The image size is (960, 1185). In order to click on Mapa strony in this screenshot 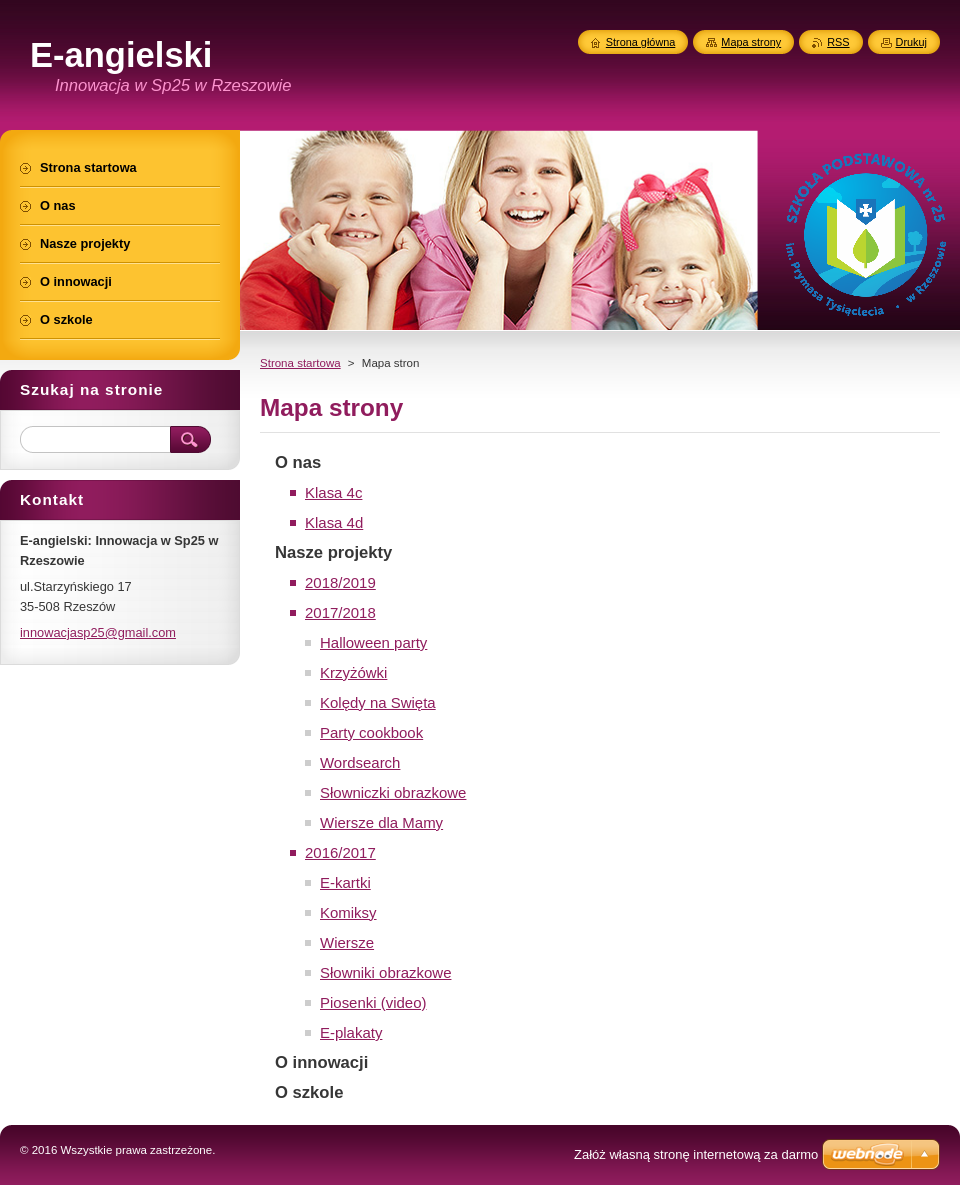, I will do `click(751, 42)`.